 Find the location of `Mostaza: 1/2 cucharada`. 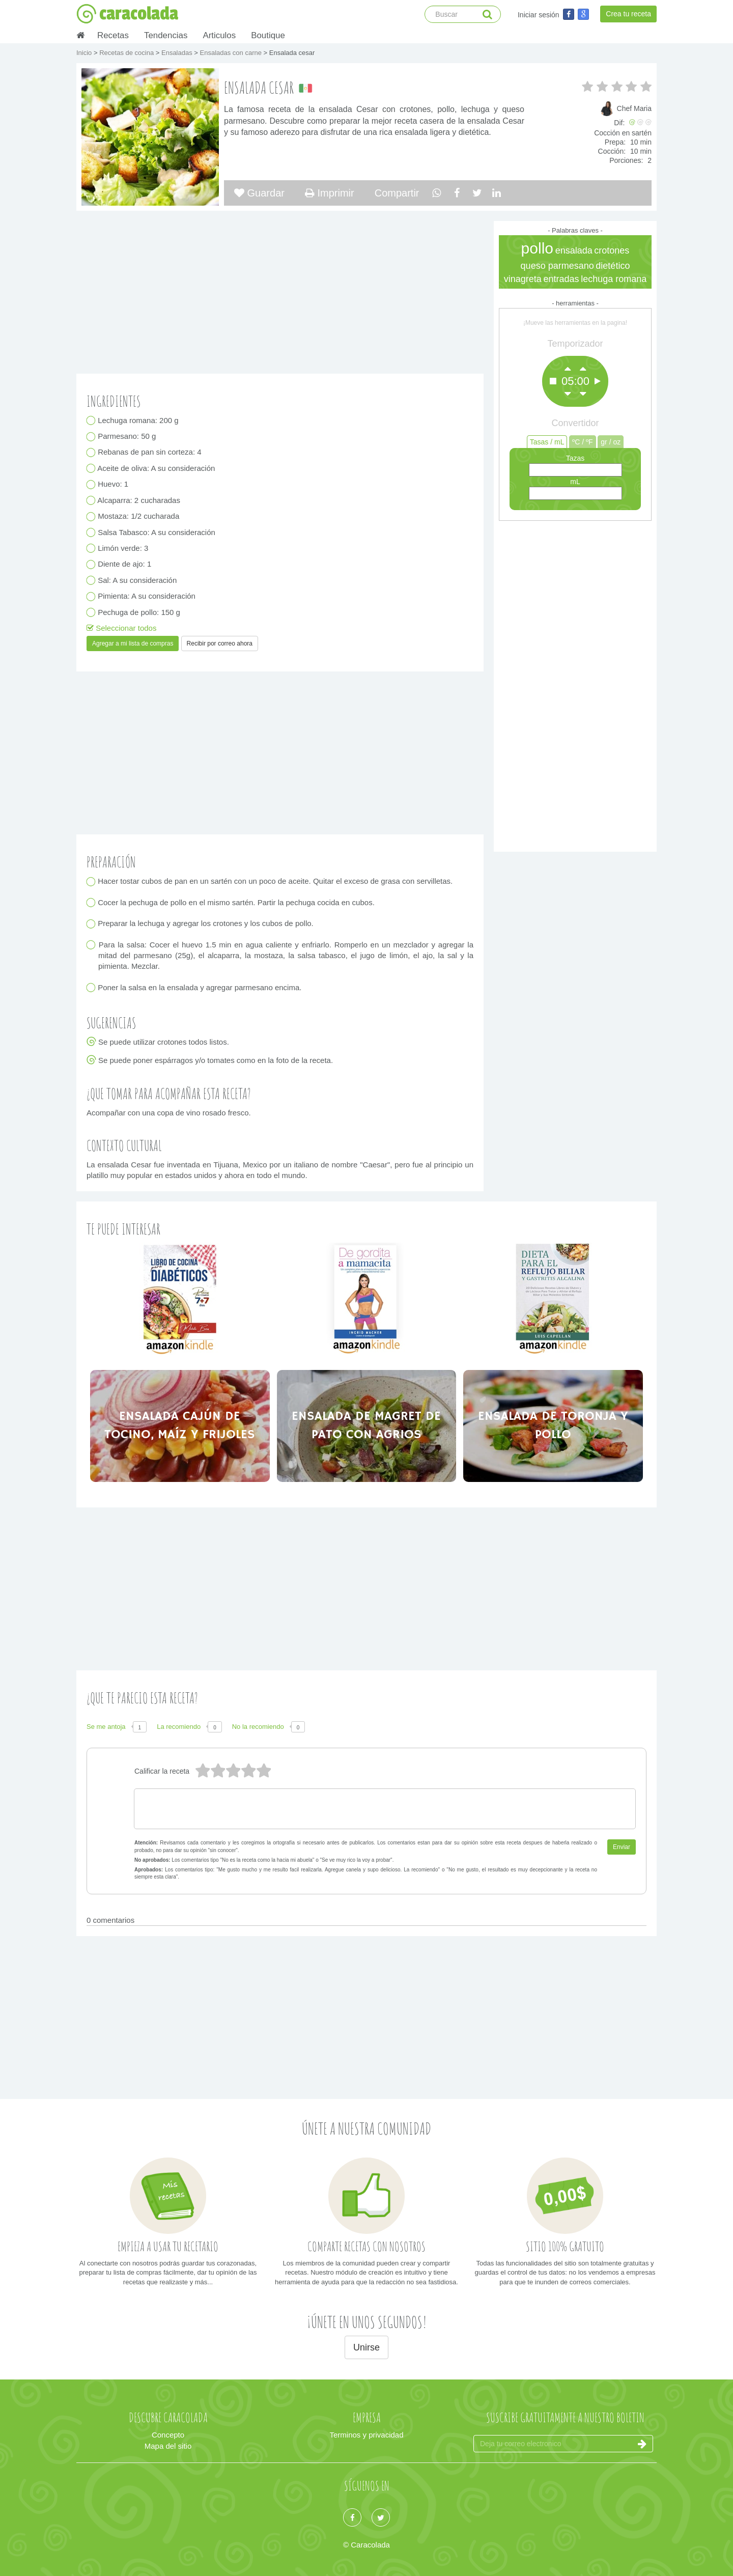

Mostaza: 1/2 cucharada is located at coordinates (138, 516).